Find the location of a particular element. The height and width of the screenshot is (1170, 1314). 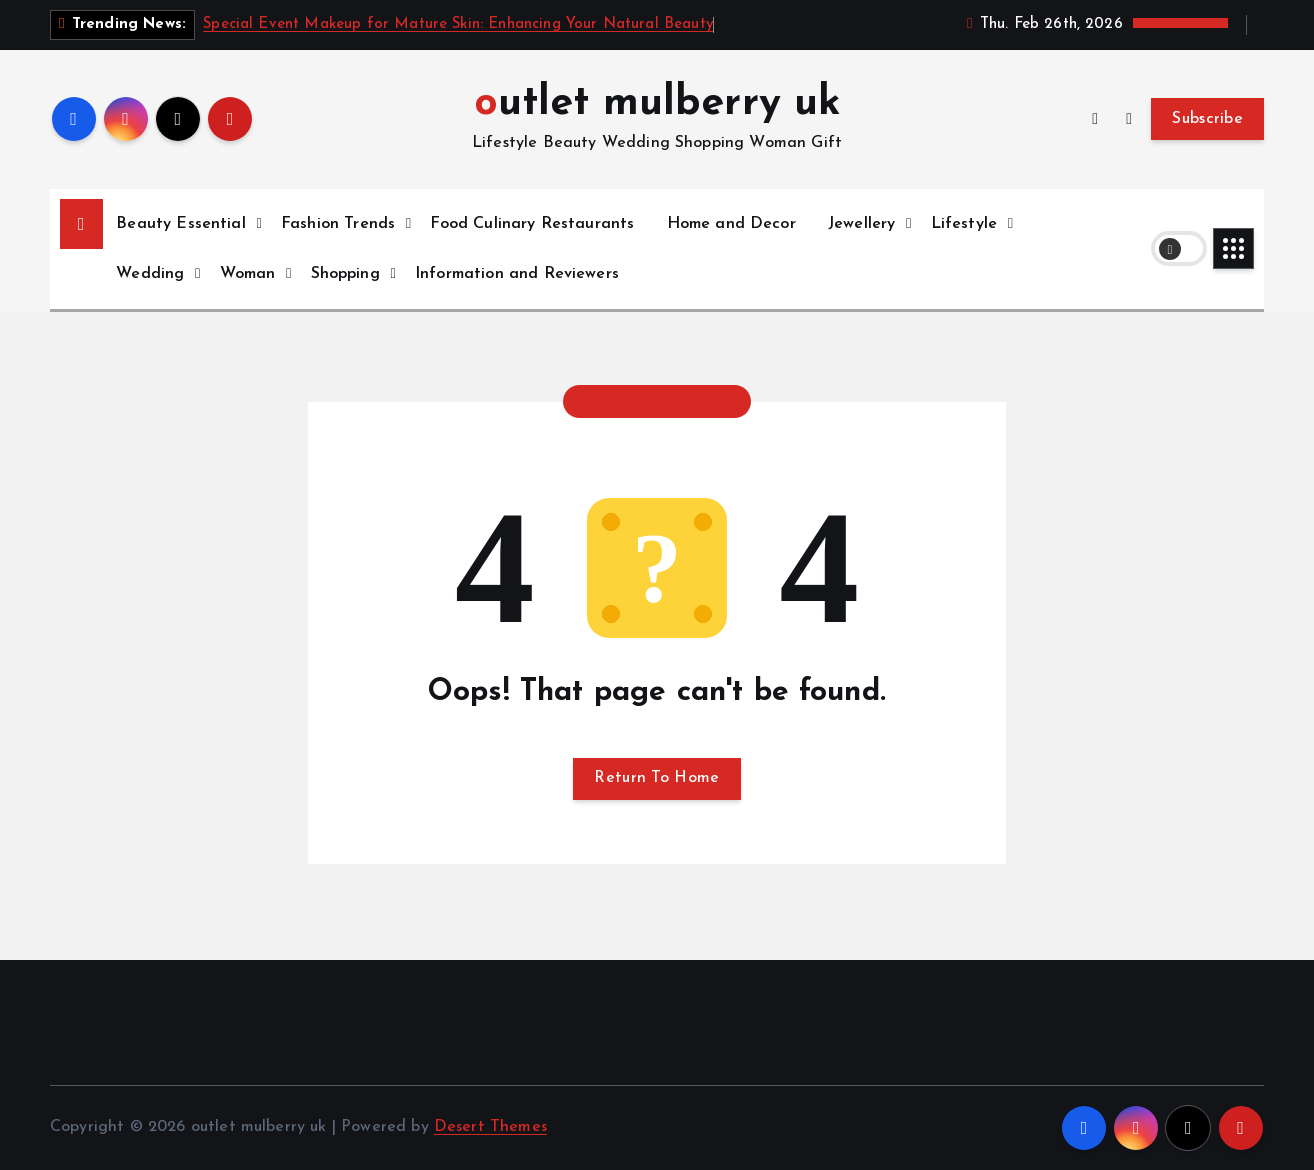

Wedding is located at coordinates (150, 274).